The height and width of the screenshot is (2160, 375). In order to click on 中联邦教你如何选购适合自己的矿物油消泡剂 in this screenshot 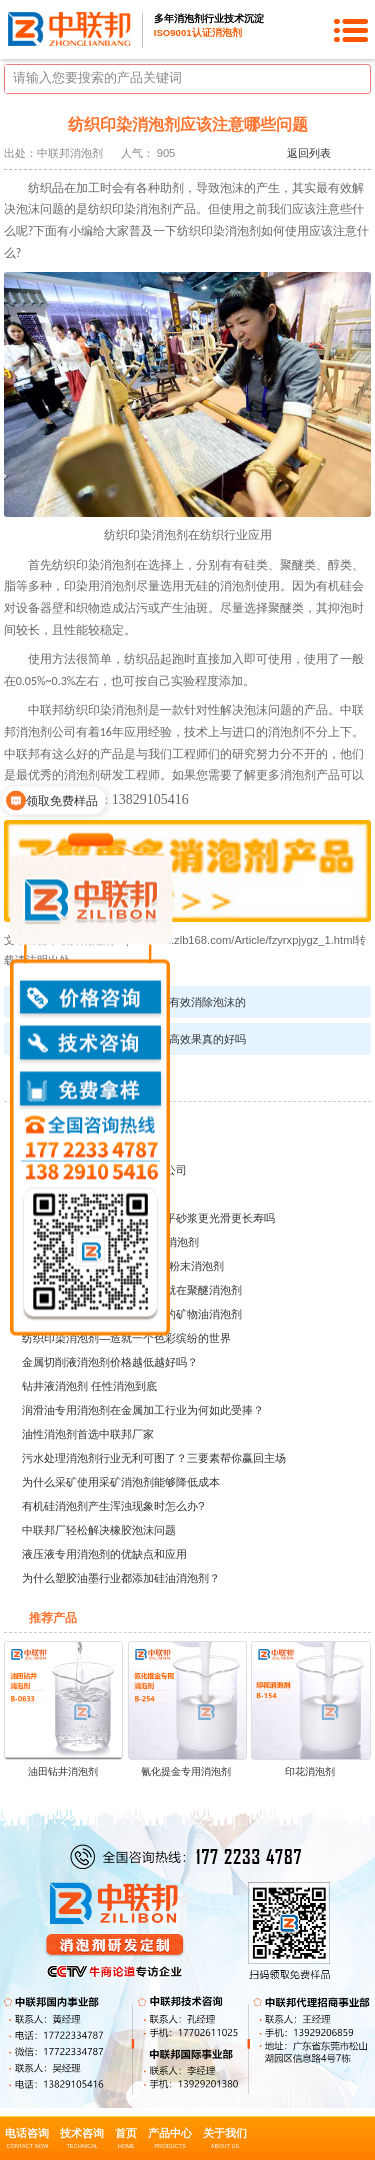, I will do `click(132, 1314)`.